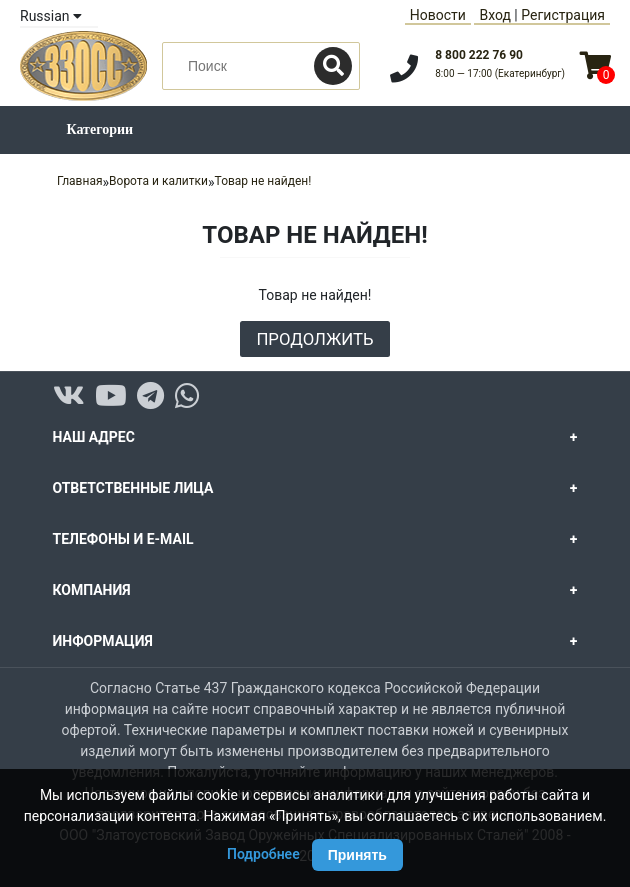 The image size is (630, 887). What do you see at coordinates (314, 339) in the screenshot?
I see `Продолжить` at bounding box center [314, 339].